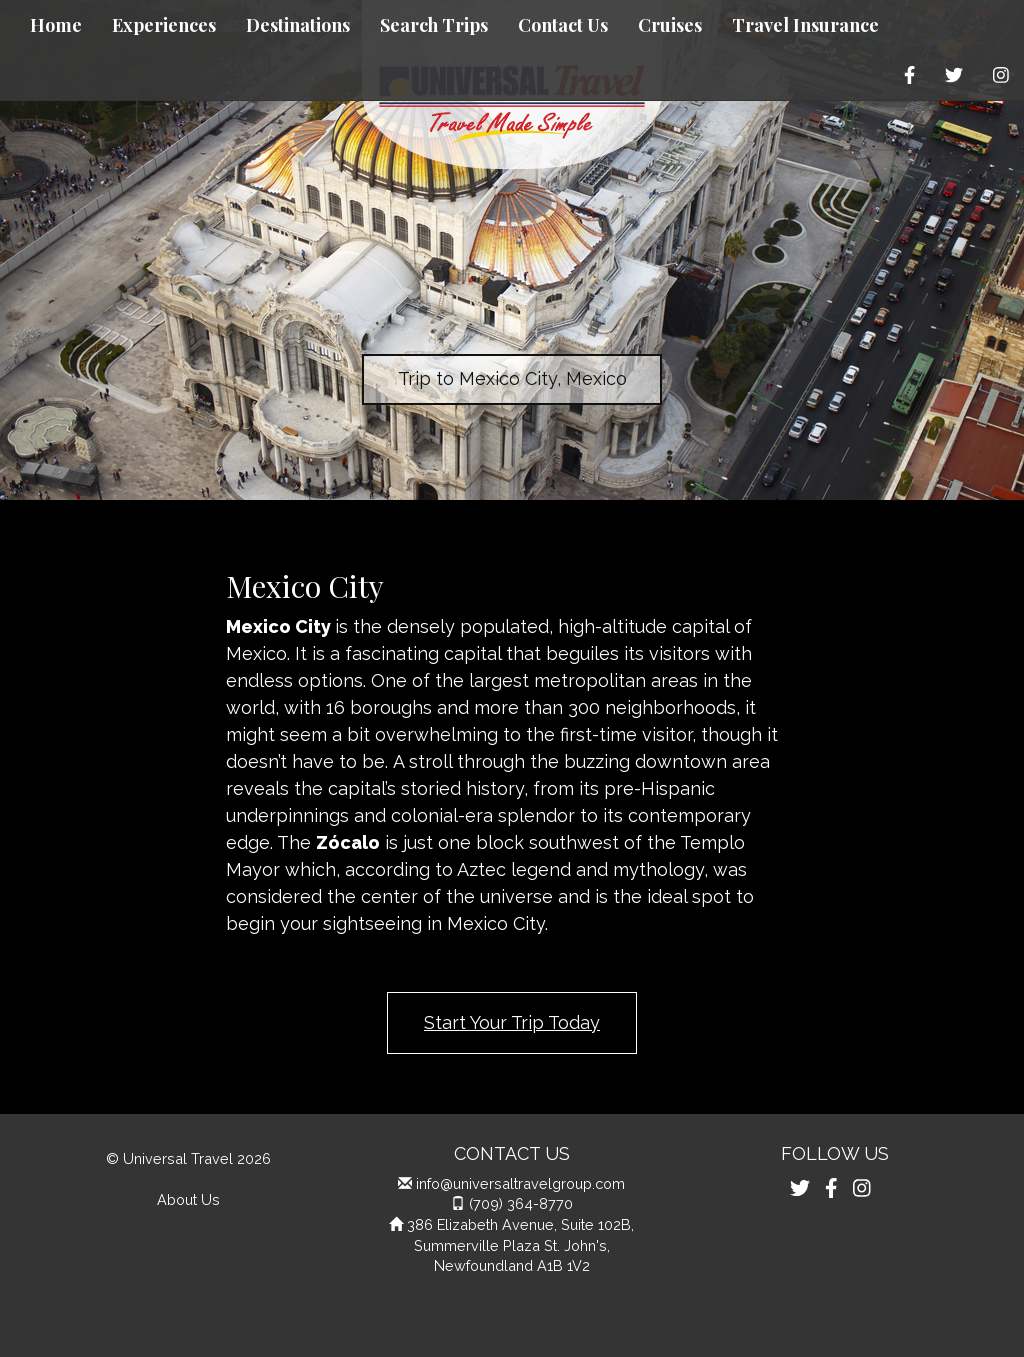 Image resolution: width=1024 pixels, height=1357 pixels. I want to click on Experiences, so click(164, 25).